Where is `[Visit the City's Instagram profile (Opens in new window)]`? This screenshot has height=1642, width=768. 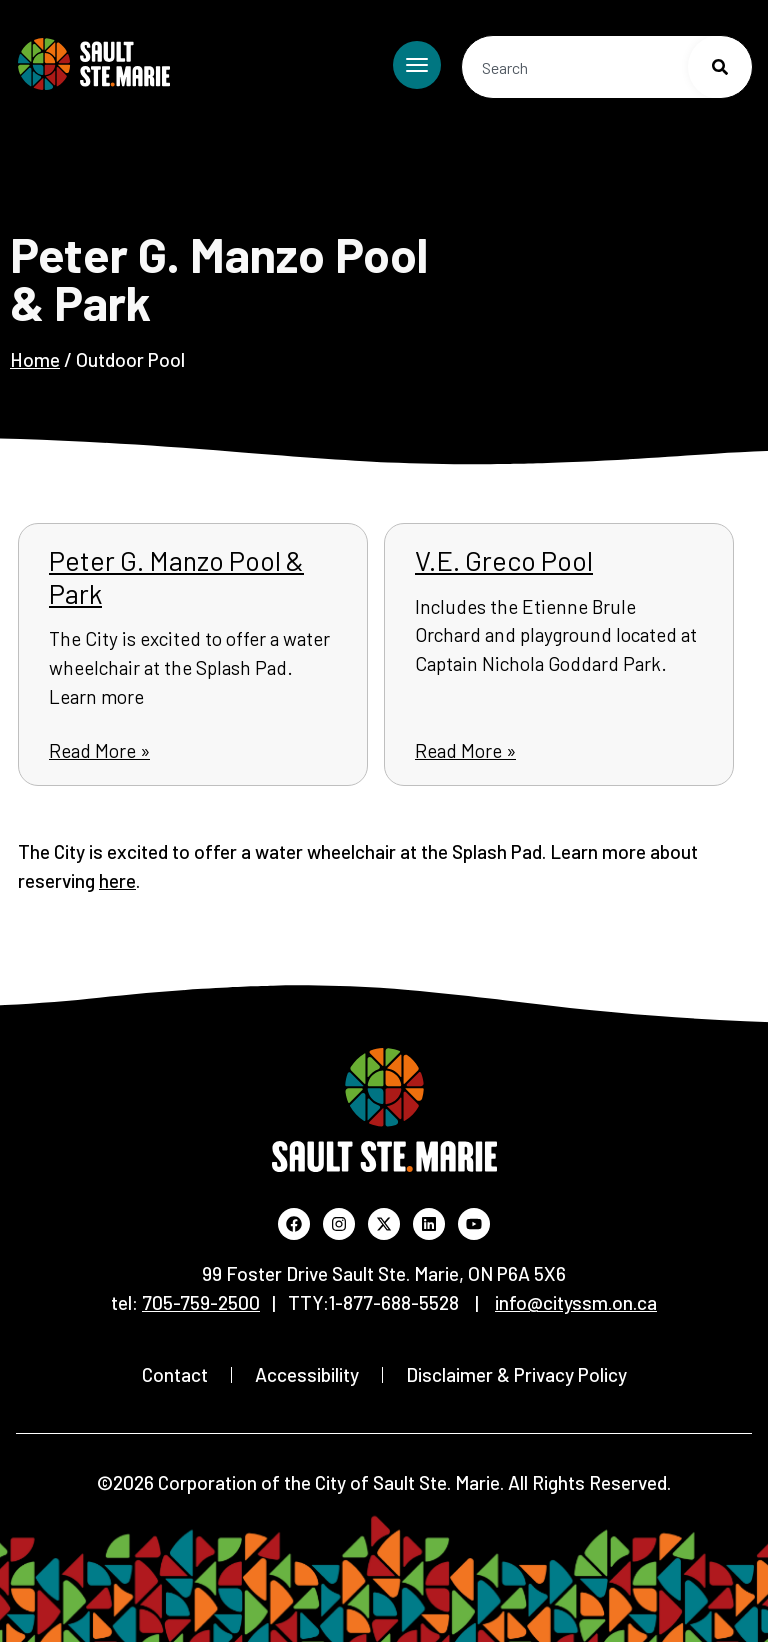
[Visit the City's Instagram profile (Opens in new window)] is located at coordinates (339, 1224).